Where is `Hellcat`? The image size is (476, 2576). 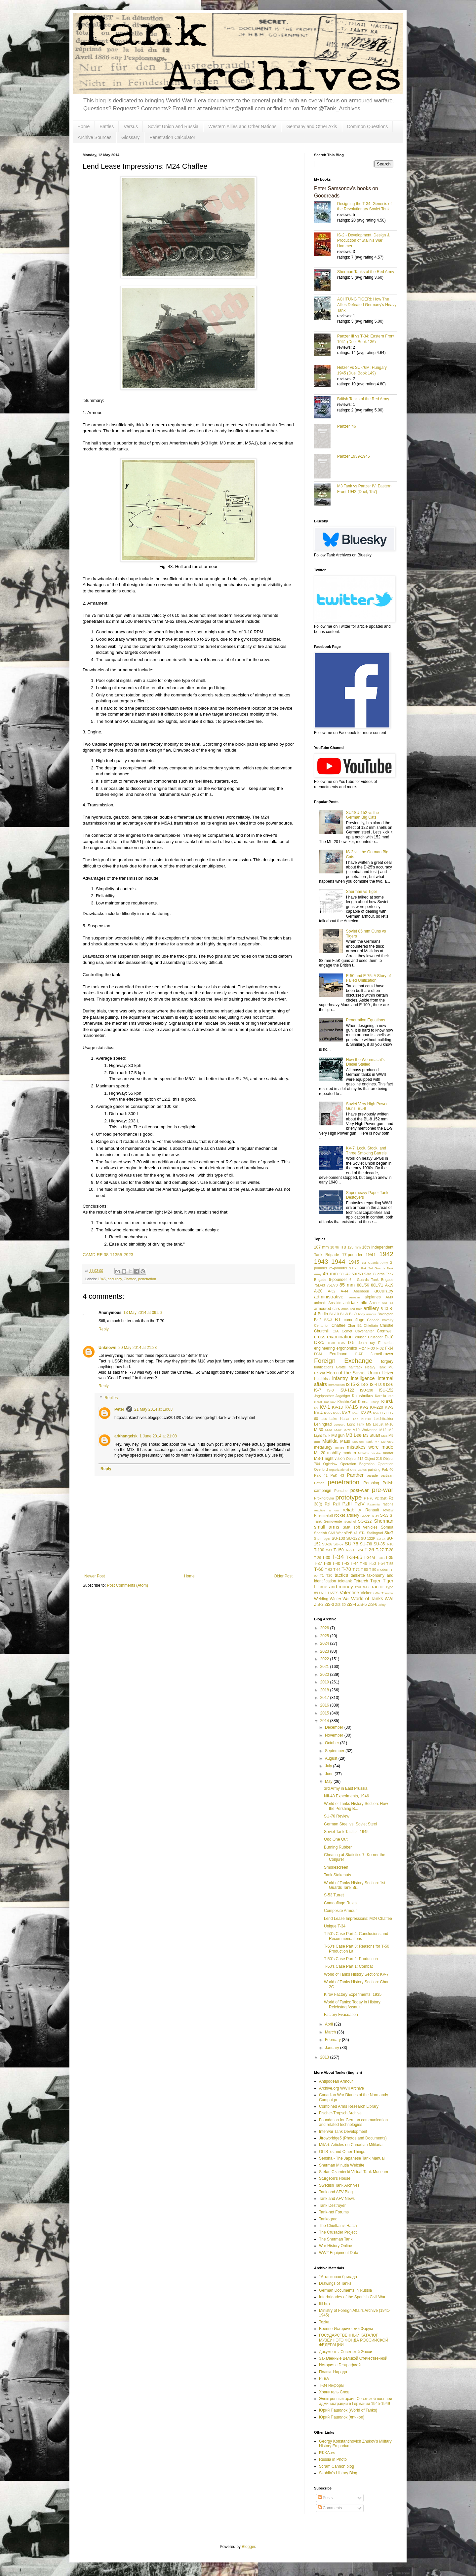
Hellcat is located at coordinates (319, 1373).